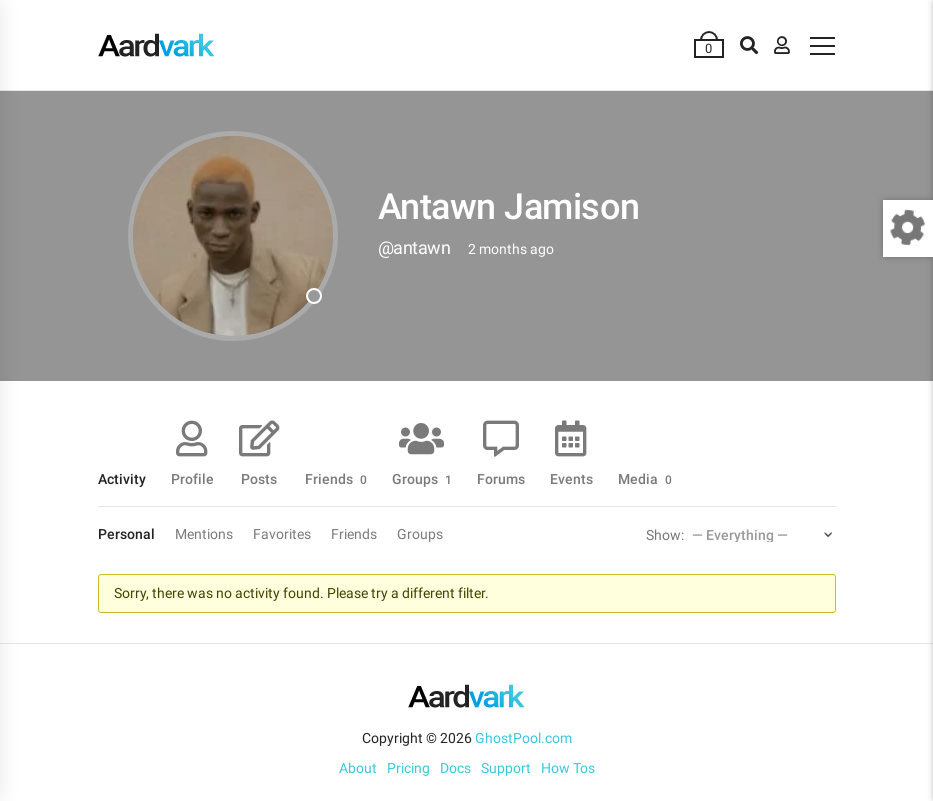  I want to click on Favorites, so click(282, 534).